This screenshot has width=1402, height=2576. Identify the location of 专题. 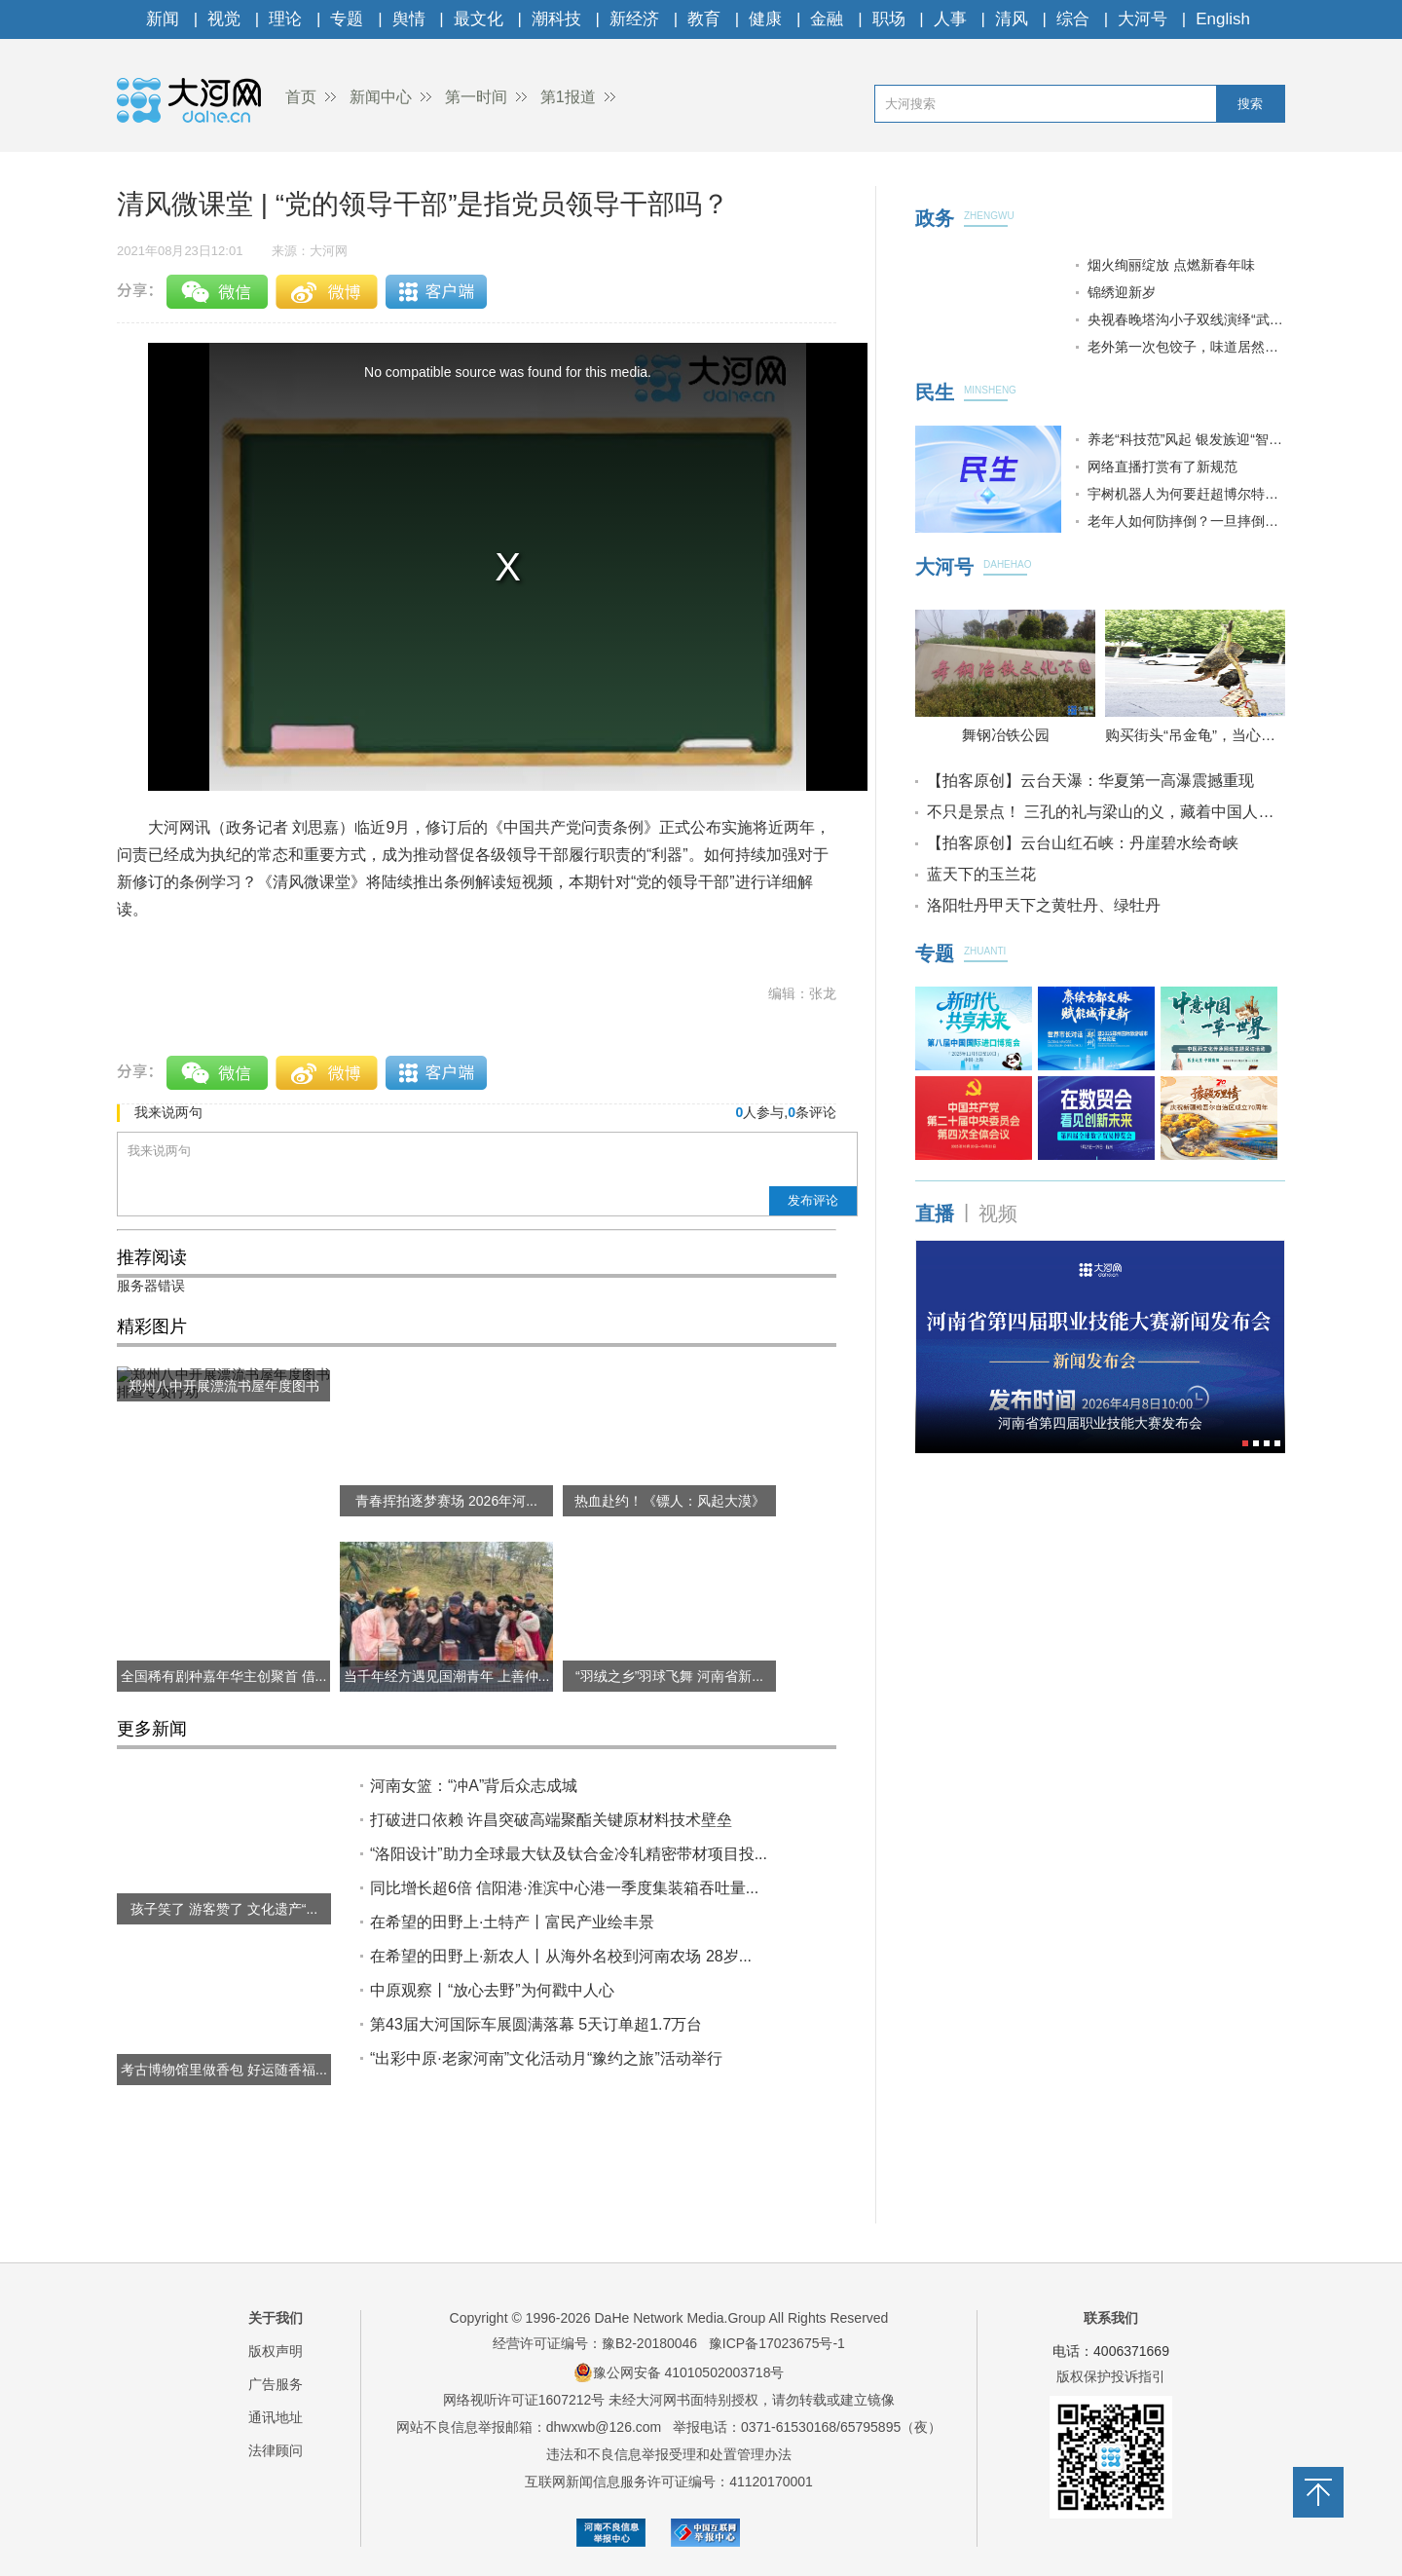
(346, 19).